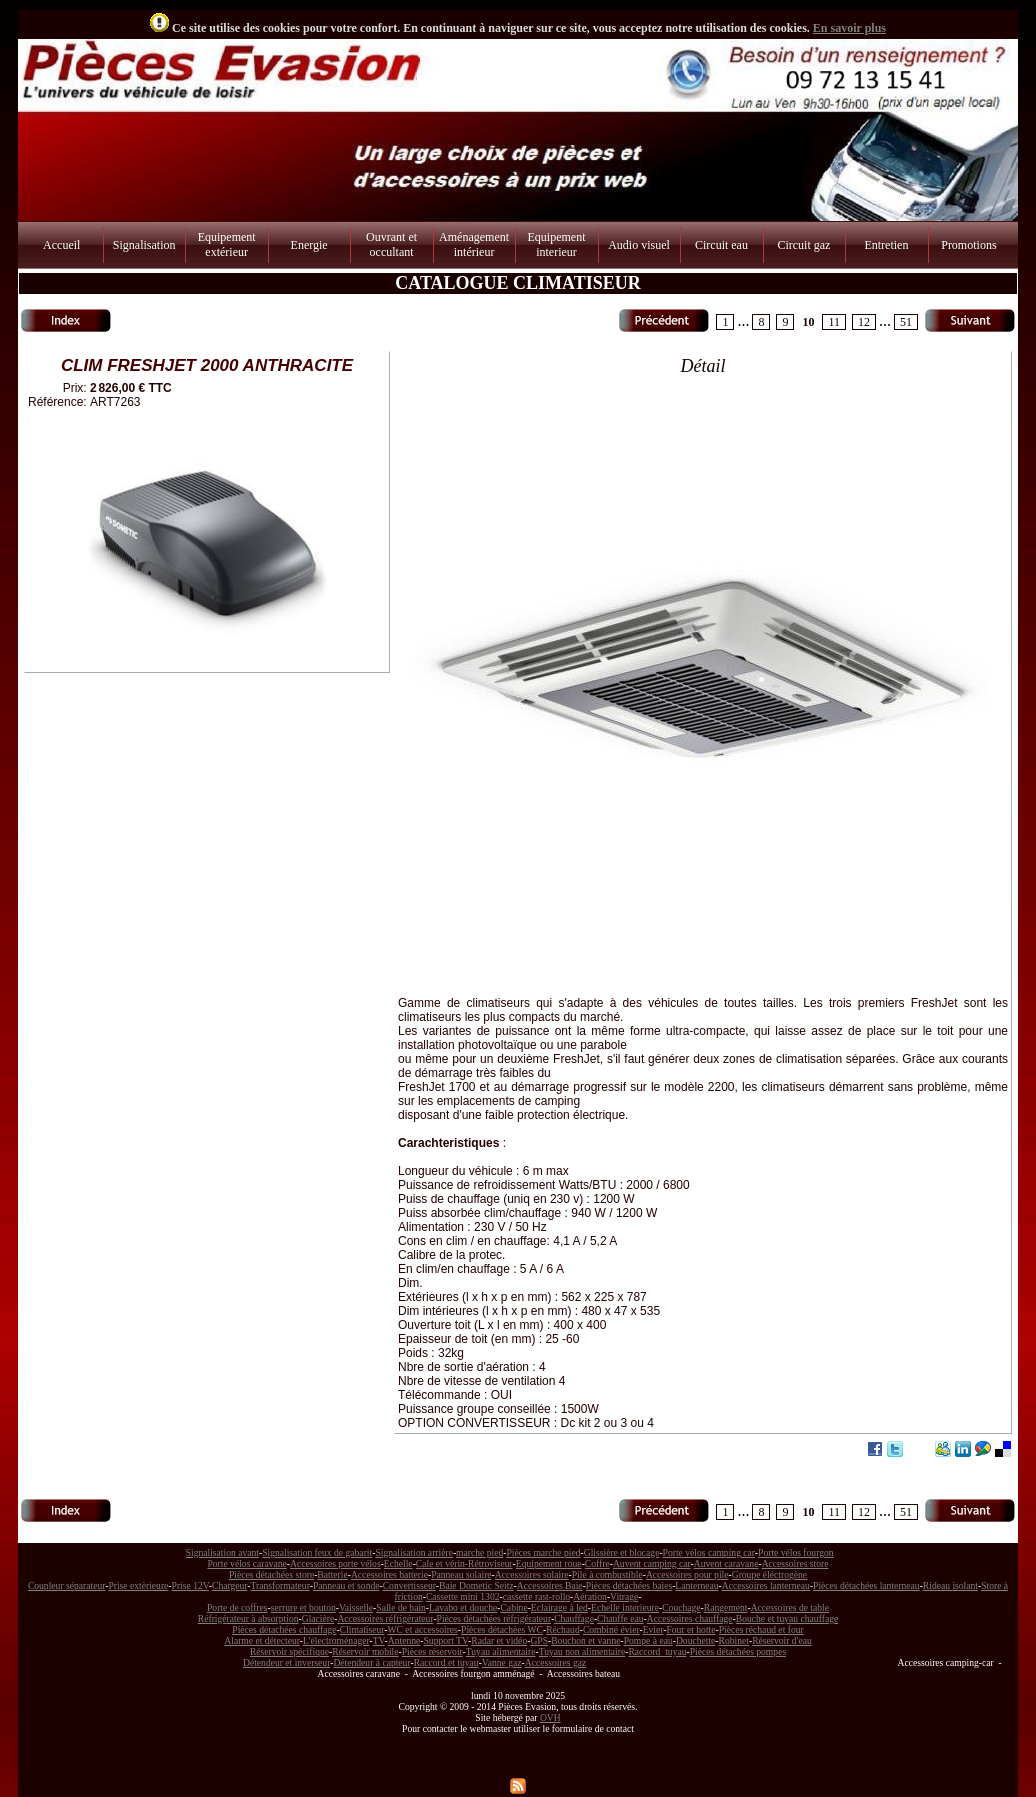 This screenshot has width=1036, height=1797. What do you see at coordinates (787, 1618) in the screenshot?
I see `Bouche et tuyau chauffage` at bounding box center [787, 1618].